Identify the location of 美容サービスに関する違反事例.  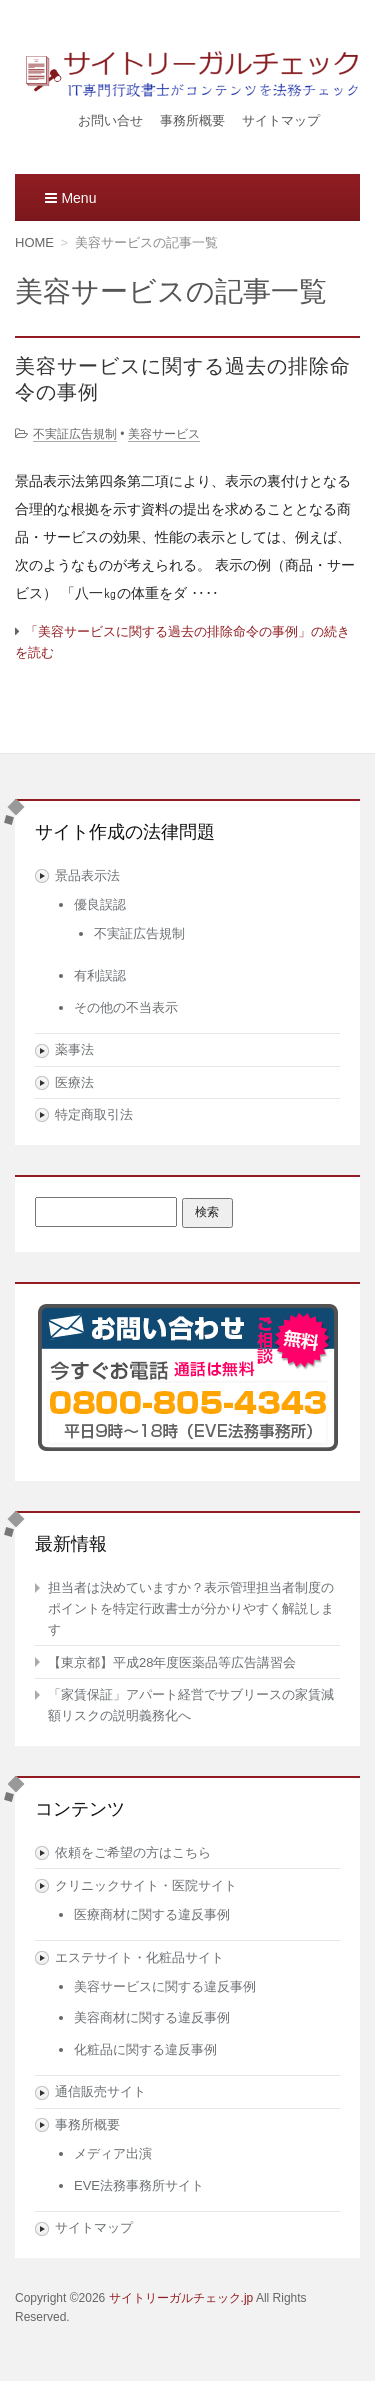
(165, 1986).